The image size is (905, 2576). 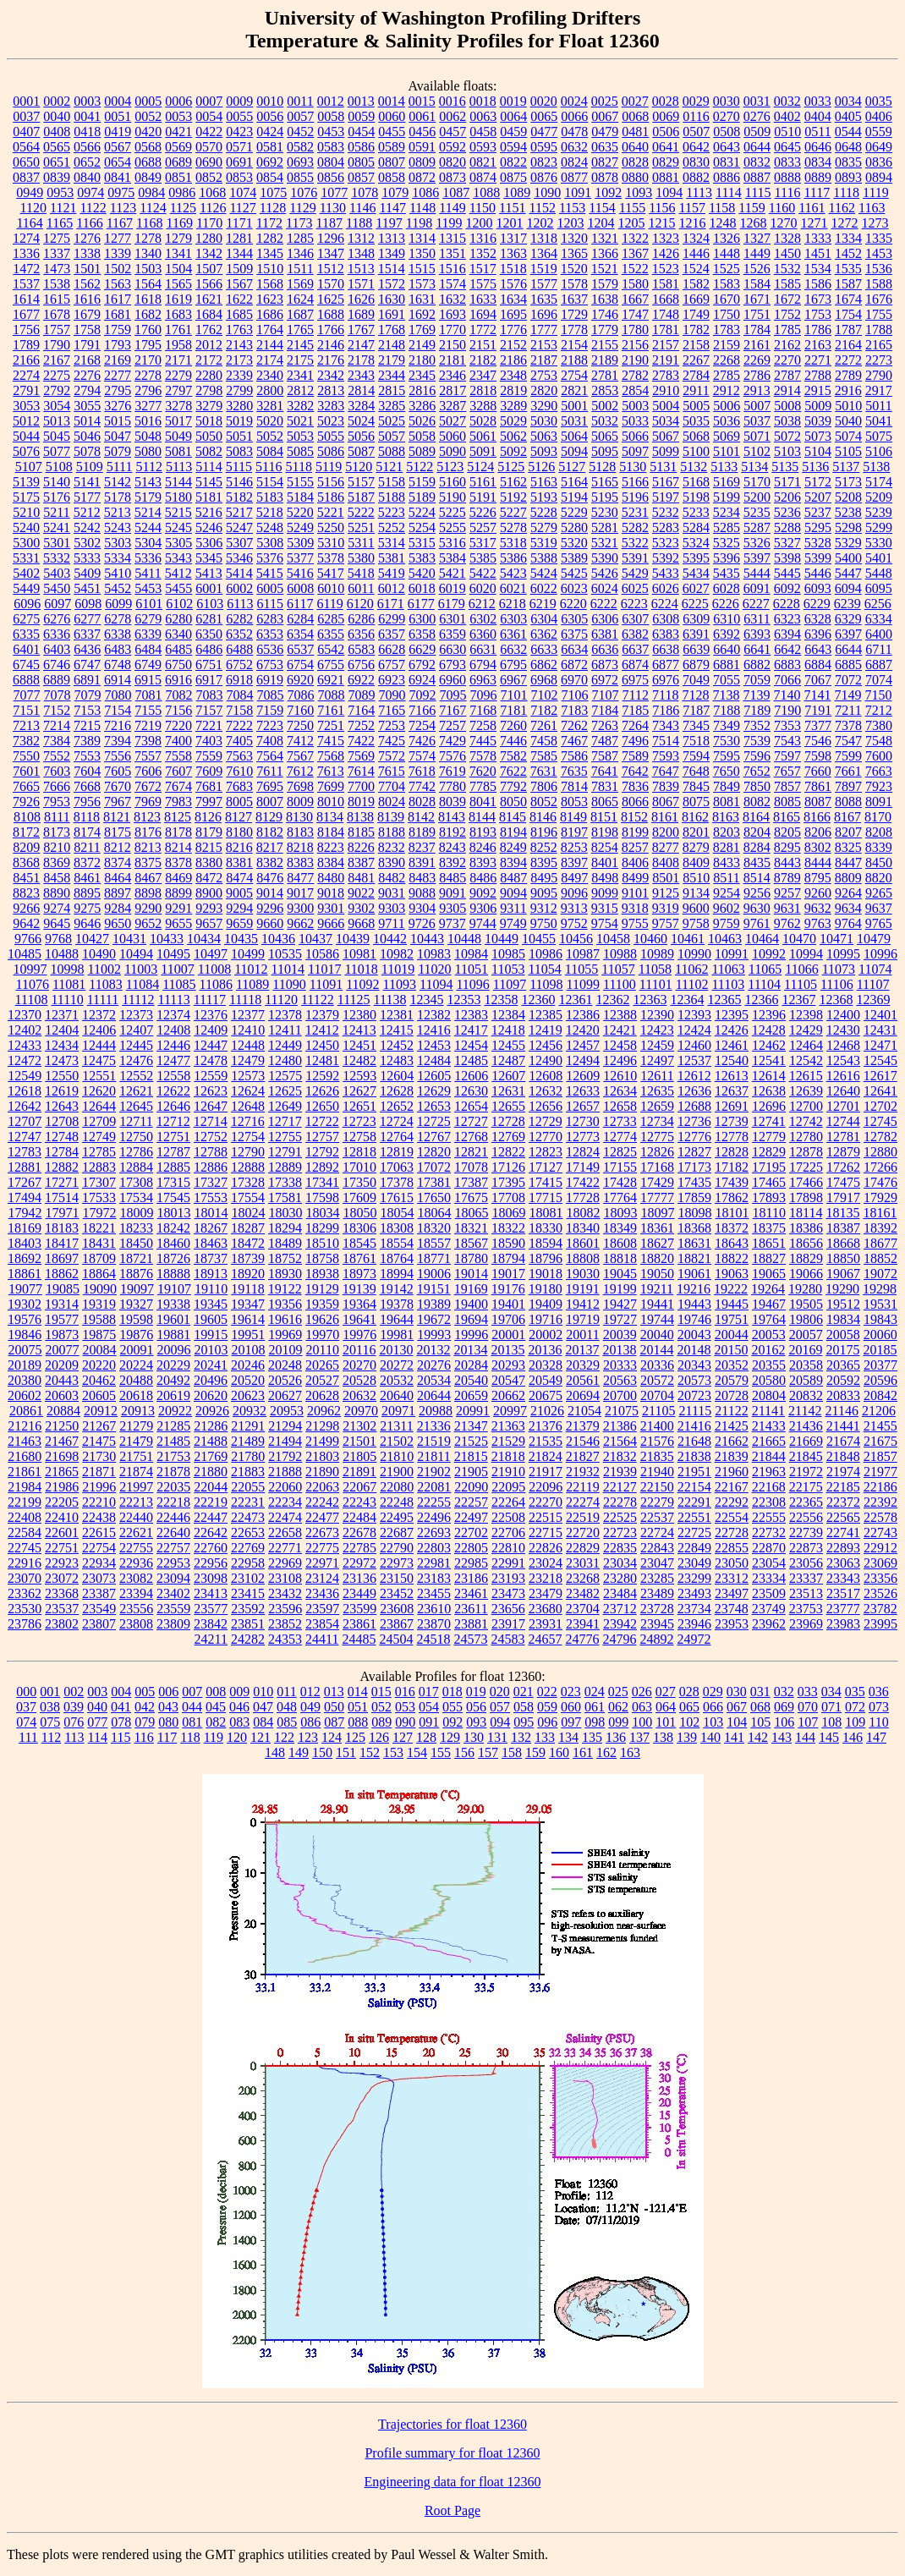 What do you see at coordinates (56, 131) in the screenshot?
I see `0408` at bounding box center [56, 131].